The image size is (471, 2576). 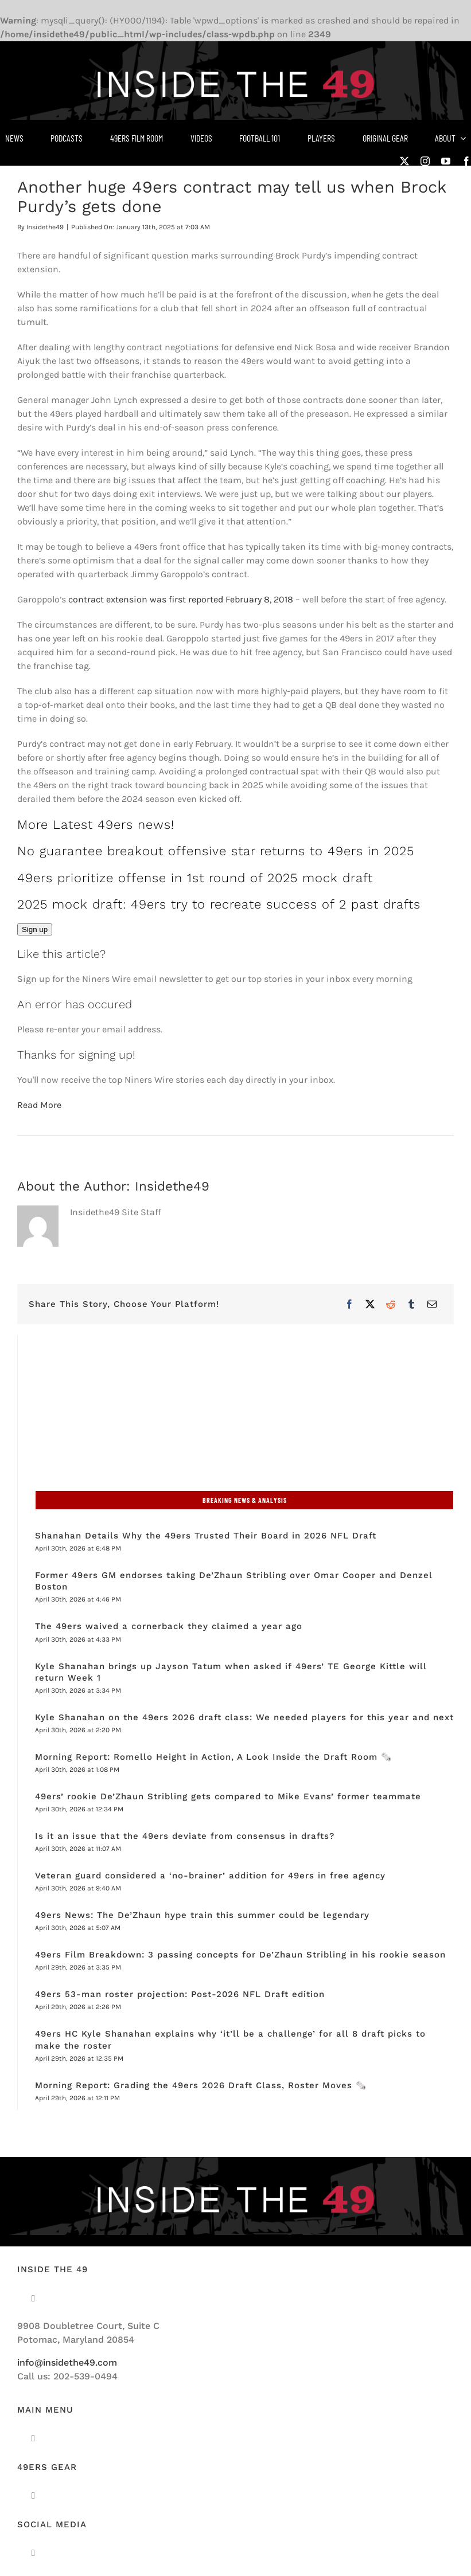 What do you see at coordinates (210, 1875) in the screenshot?
I see `Veteran guard considered a ‘no-brainer’ addition for 49ers in free agency` at bounding box center [210, 1875].